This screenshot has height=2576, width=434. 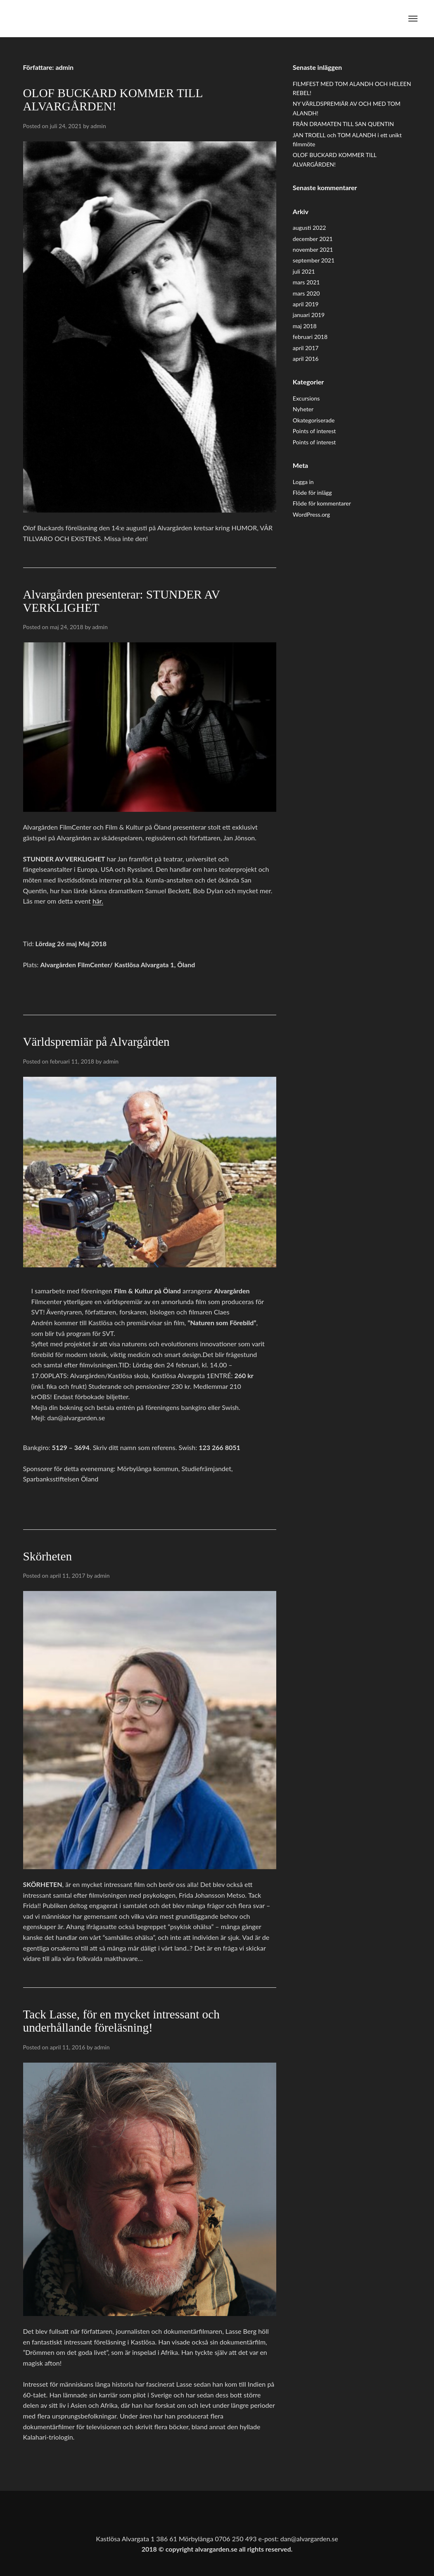 What do you see at coordinates (309, 227) in the screenshot?
I see `augusti 2022` at bounding box center [309, 227].